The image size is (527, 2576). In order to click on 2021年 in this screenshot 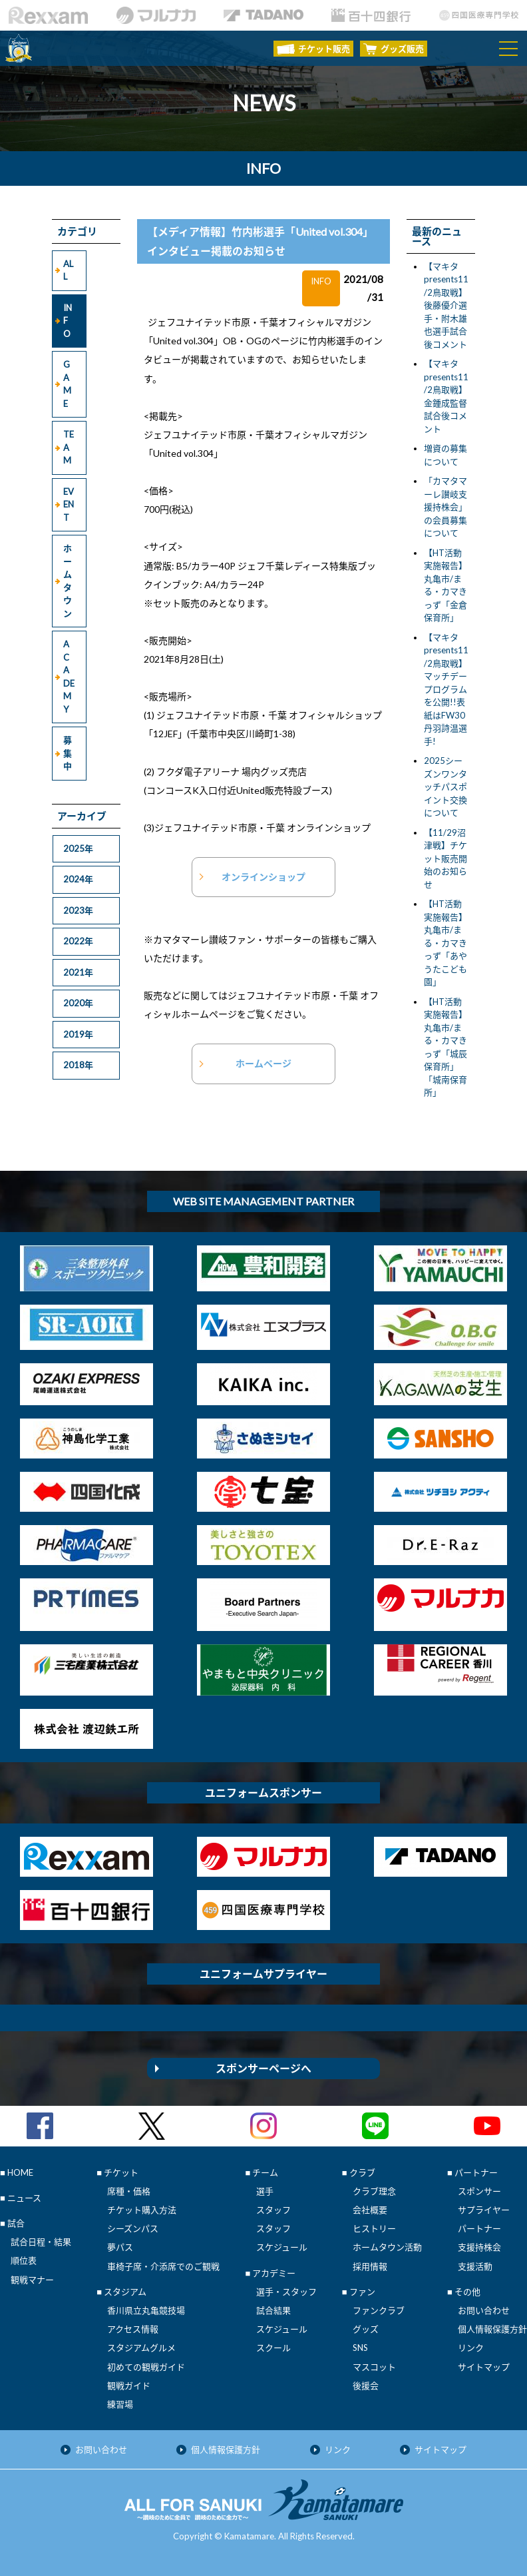, I will do `click(78, 972)`.